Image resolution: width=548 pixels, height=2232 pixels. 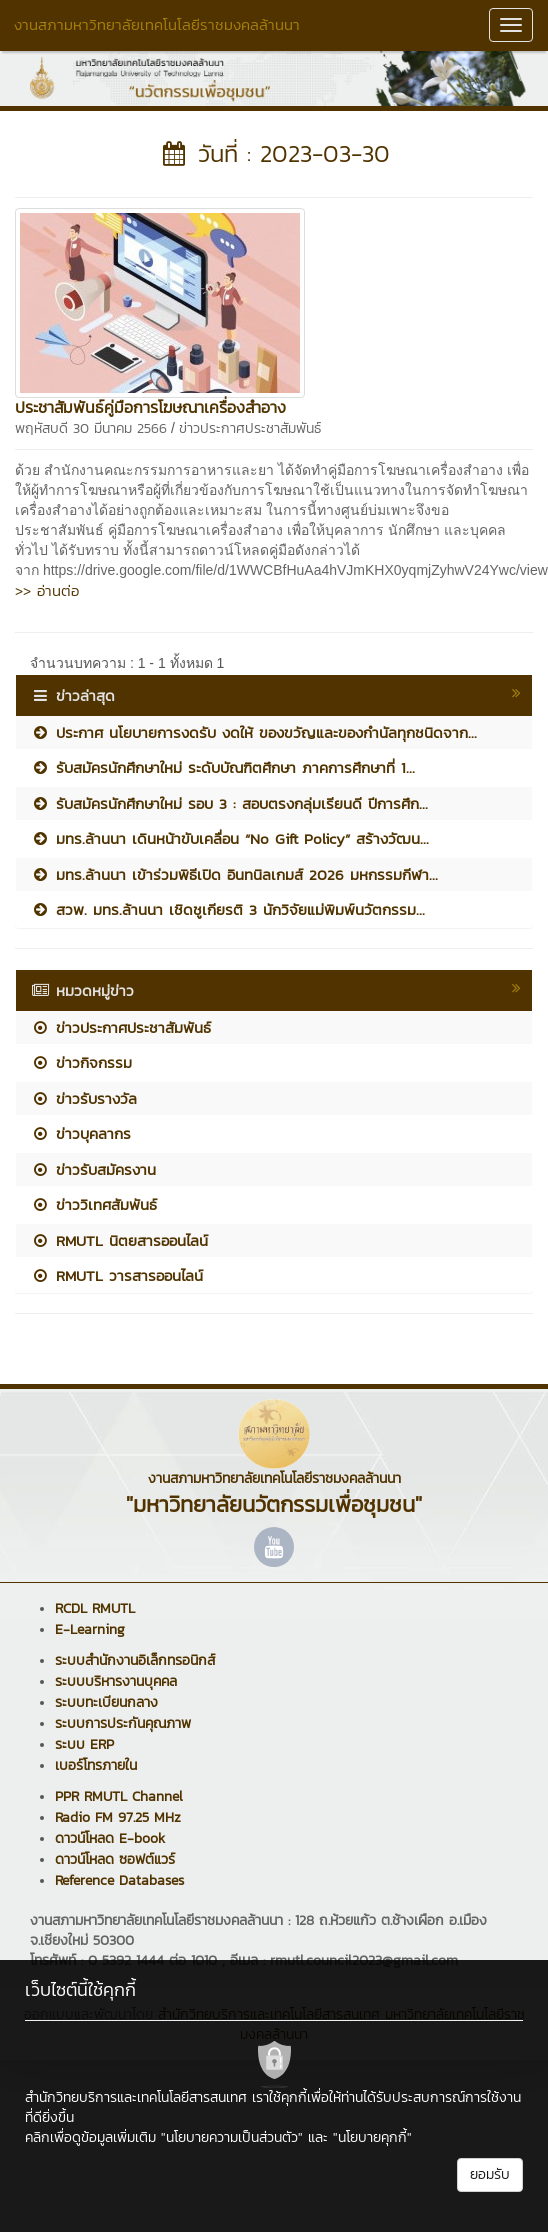 I want to click on Radio FM 97.25 MHz, so click(x=118, y=1817).